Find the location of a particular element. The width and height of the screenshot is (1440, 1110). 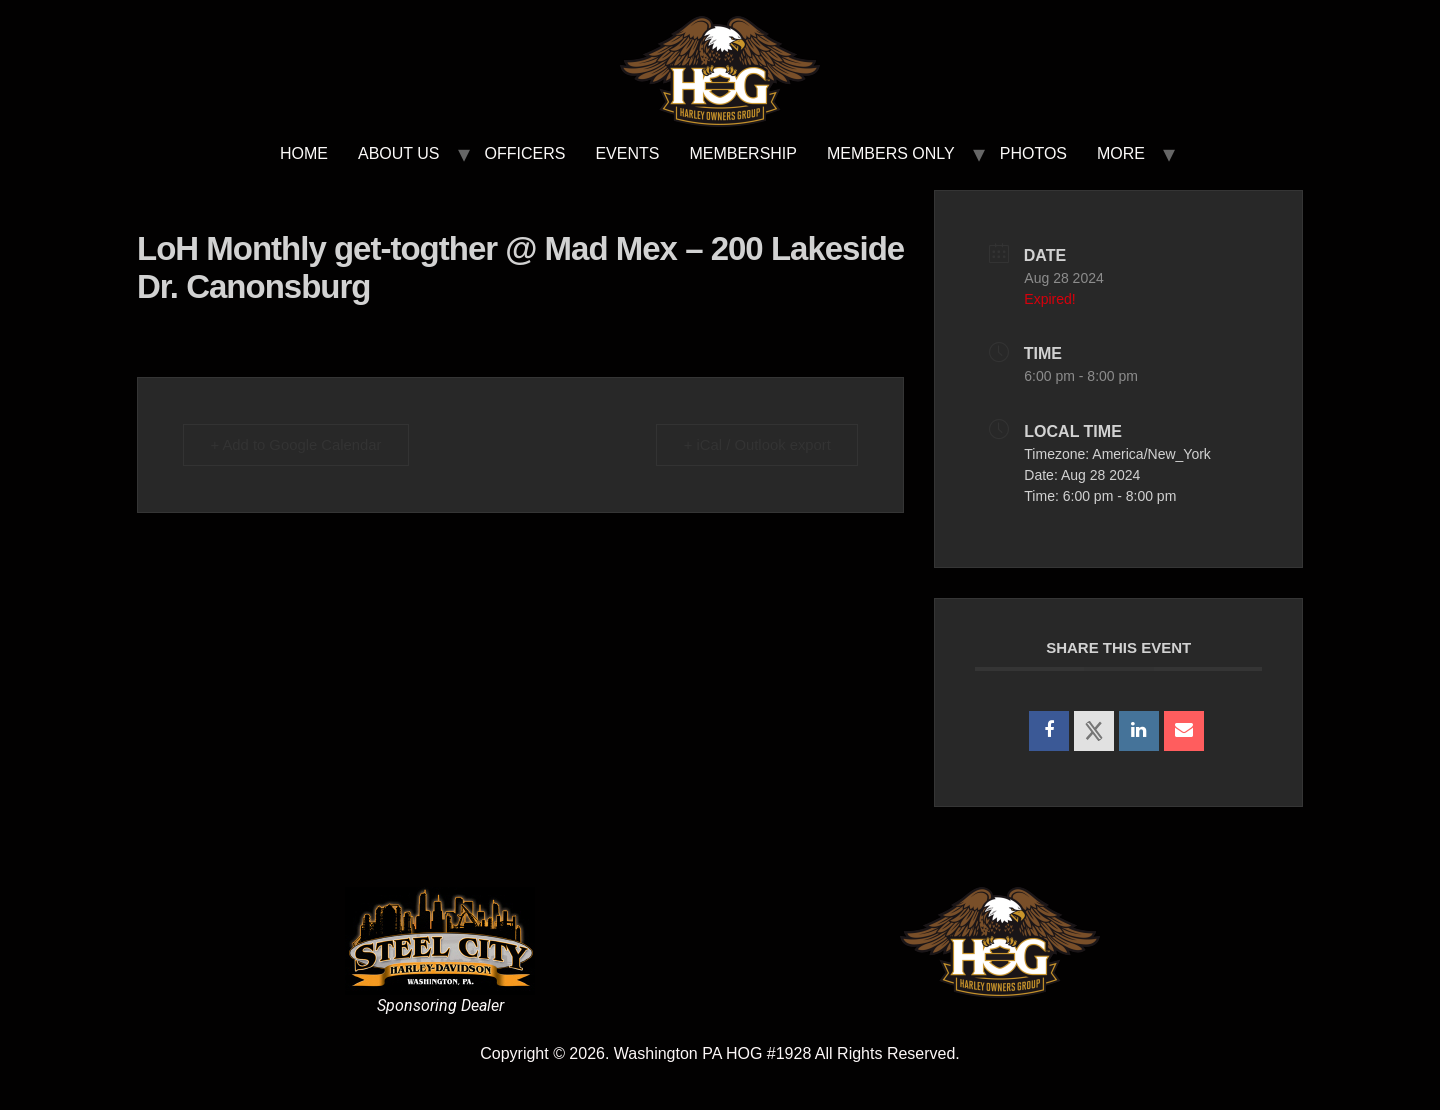

OFFICERS is located at coordinates (525, 153).